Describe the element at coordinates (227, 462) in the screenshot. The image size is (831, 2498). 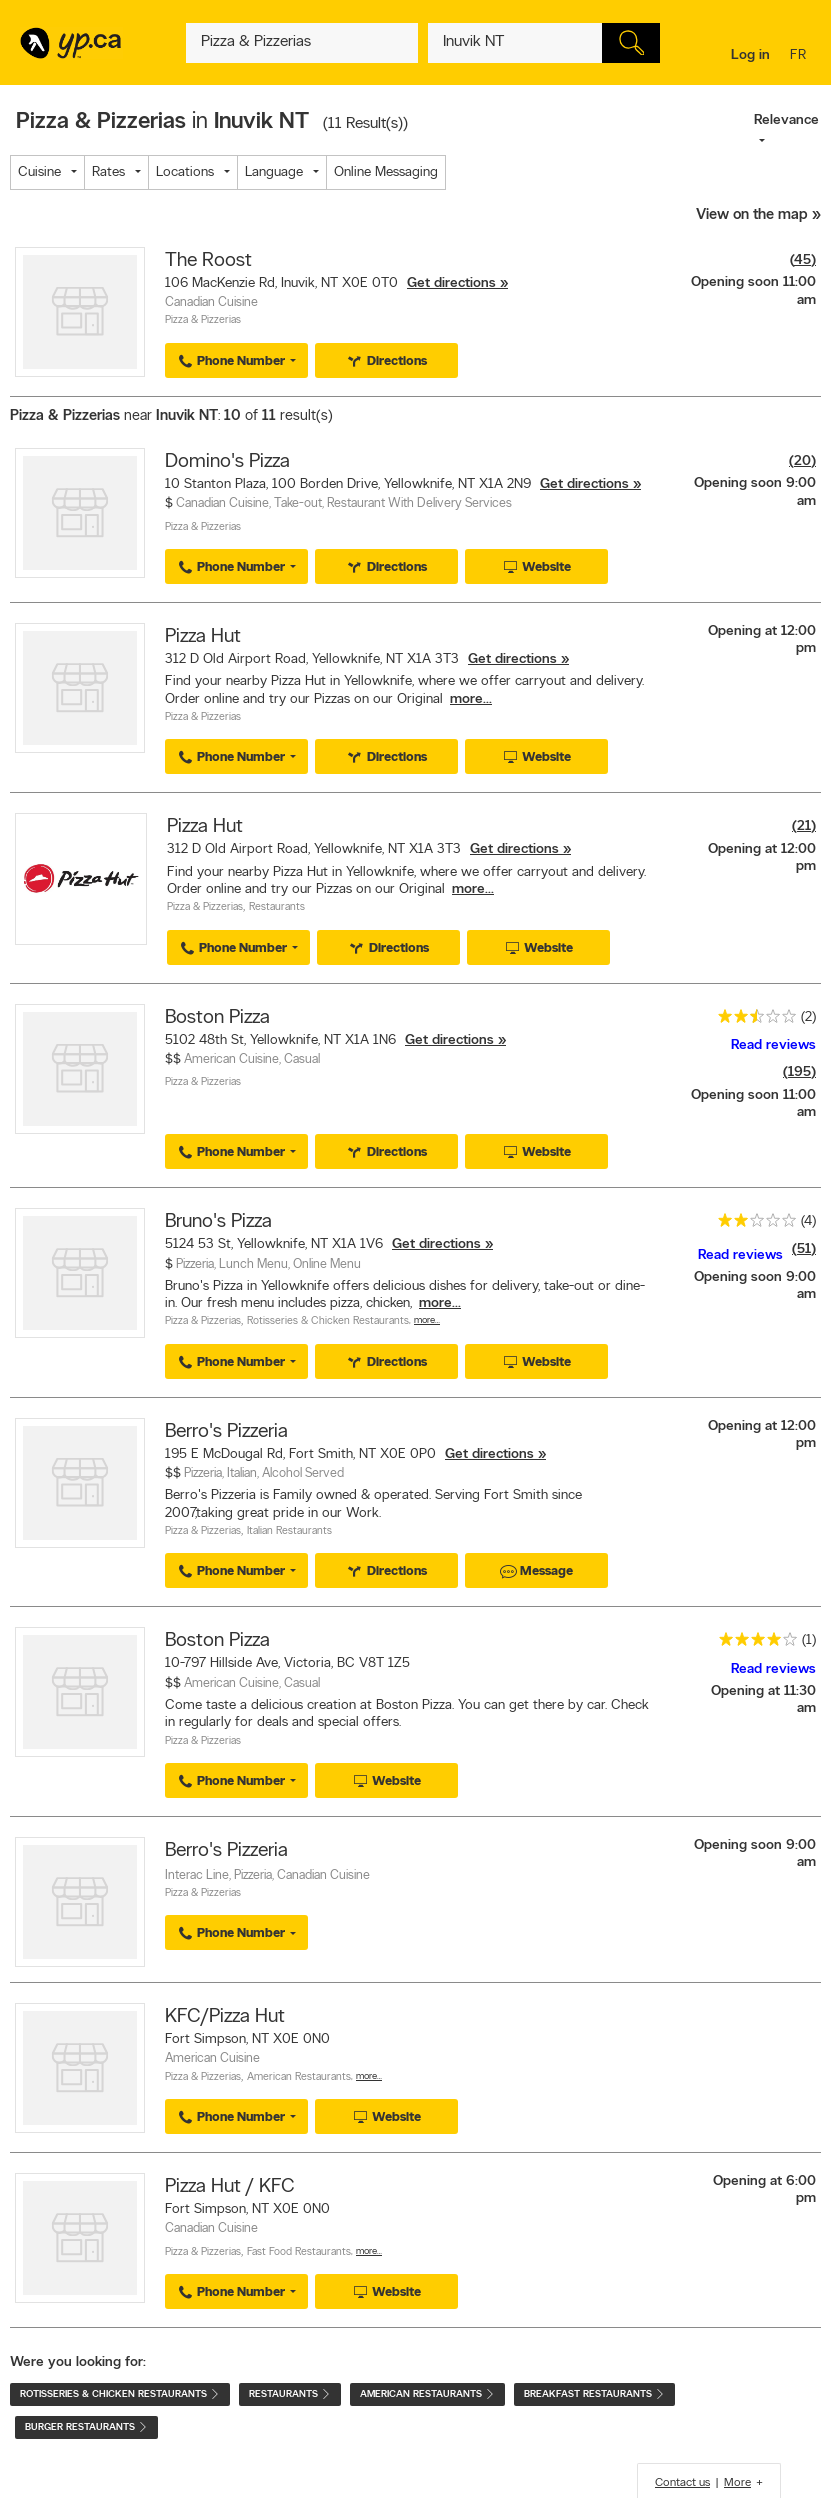
I see `Domino's Pizza` at that location.